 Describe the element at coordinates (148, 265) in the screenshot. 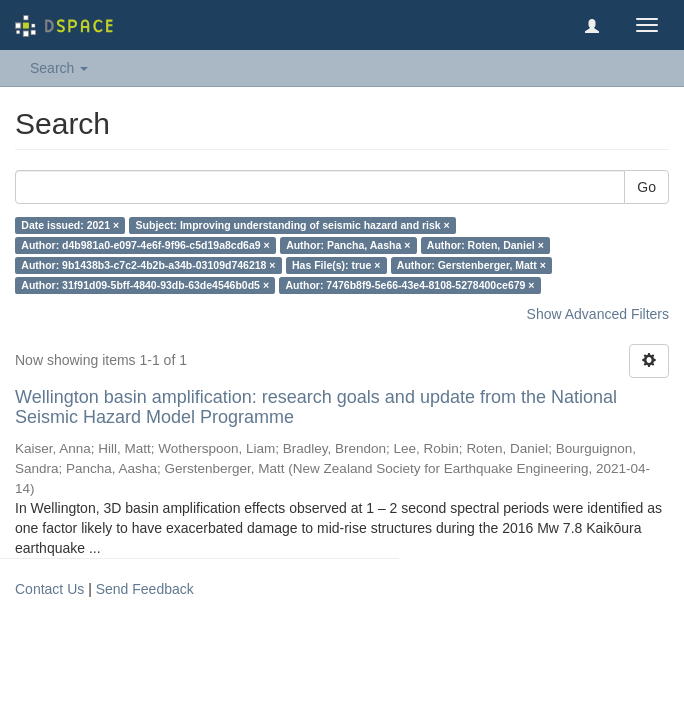

I see `Author: 9b1438b3-c7c2-4b2b-a34b-03109d746218 ×` at that location.